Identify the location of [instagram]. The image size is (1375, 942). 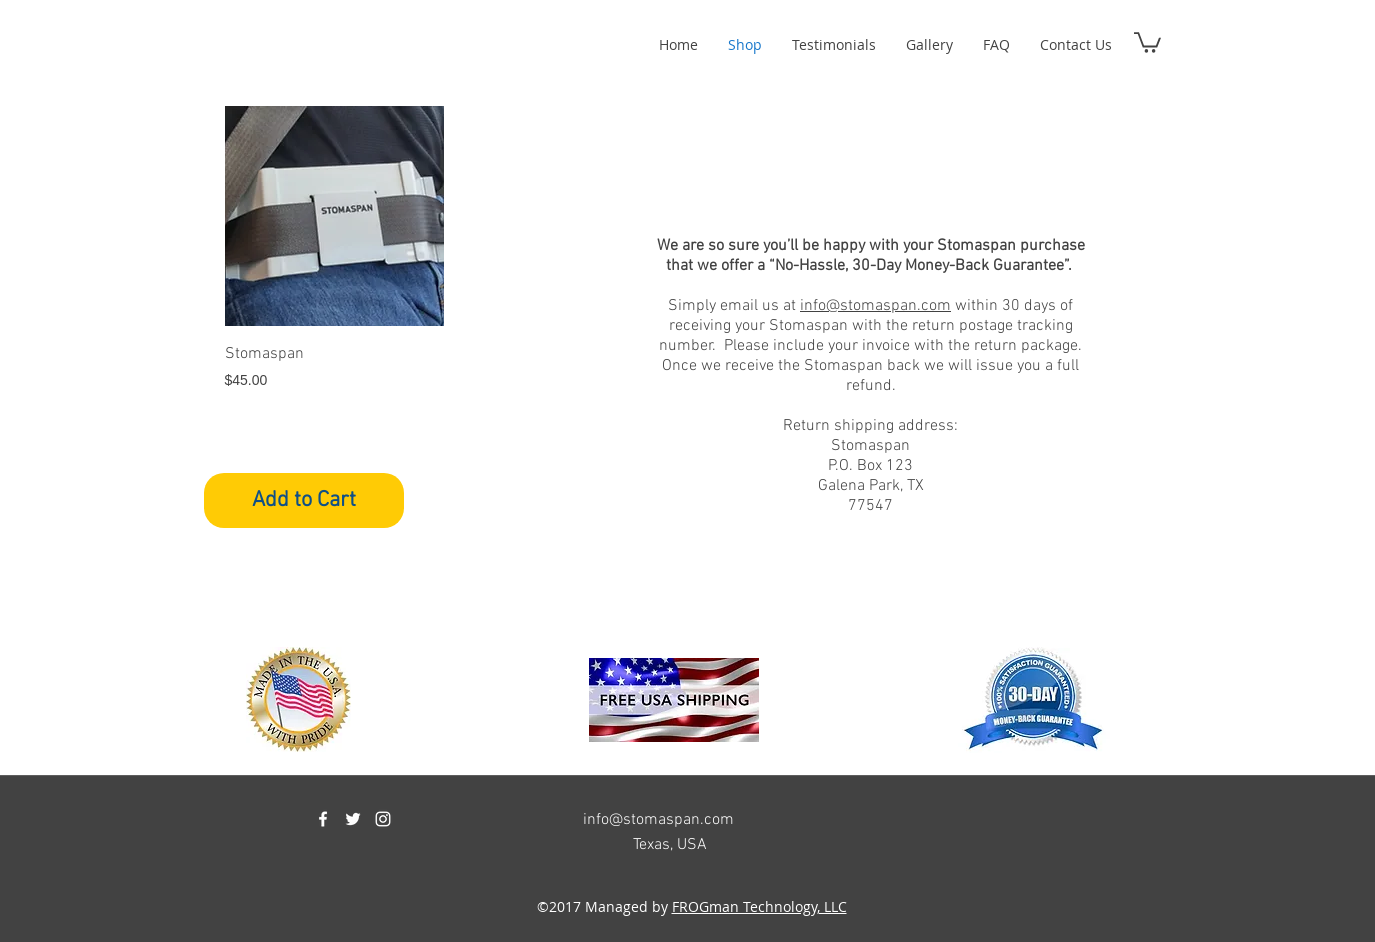
(383, 819).